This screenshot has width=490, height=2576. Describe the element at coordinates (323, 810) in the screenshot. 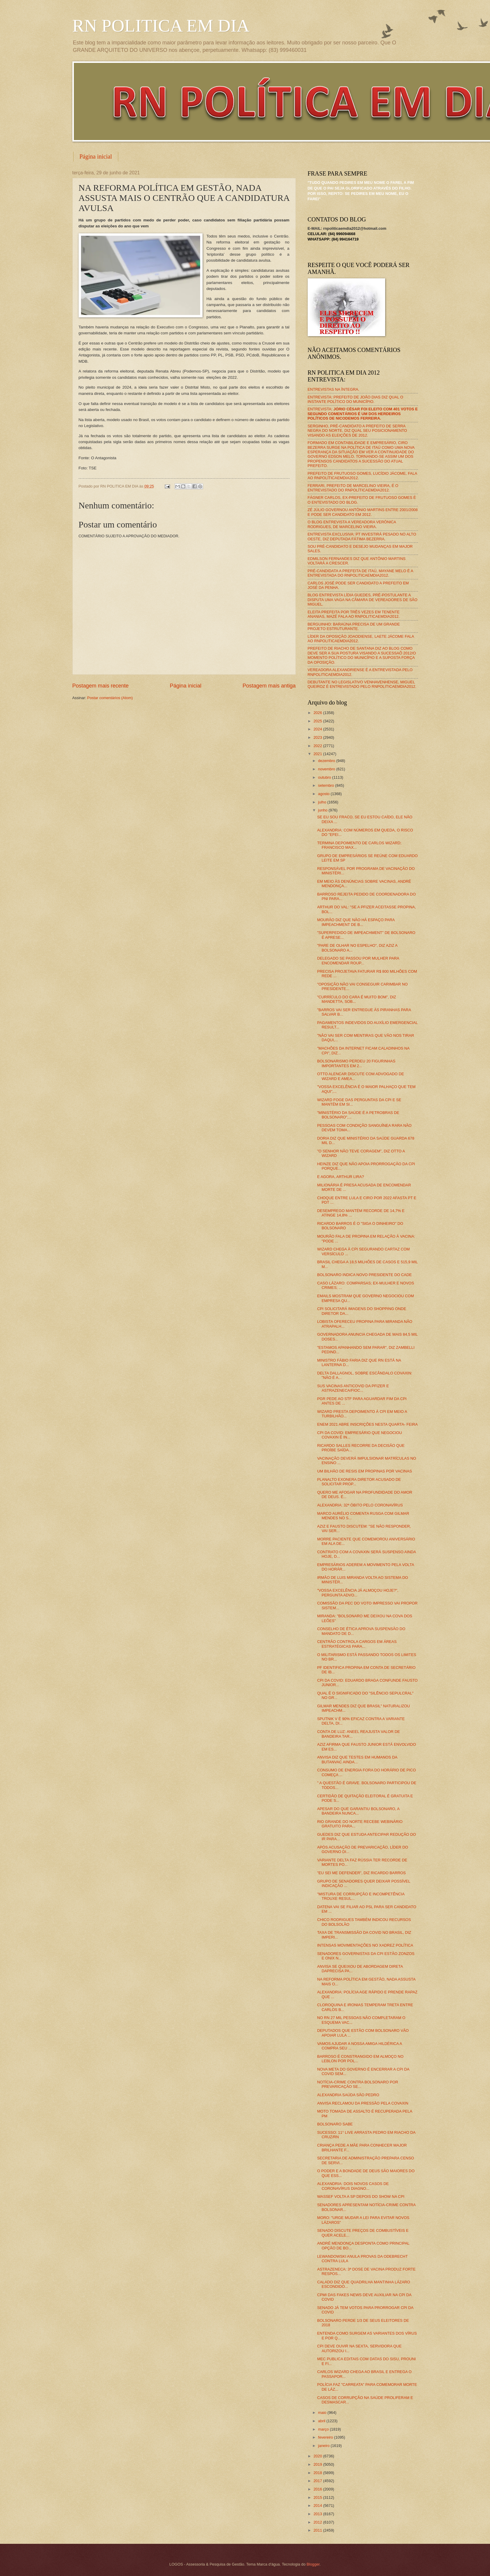

I see `junho` at that location.